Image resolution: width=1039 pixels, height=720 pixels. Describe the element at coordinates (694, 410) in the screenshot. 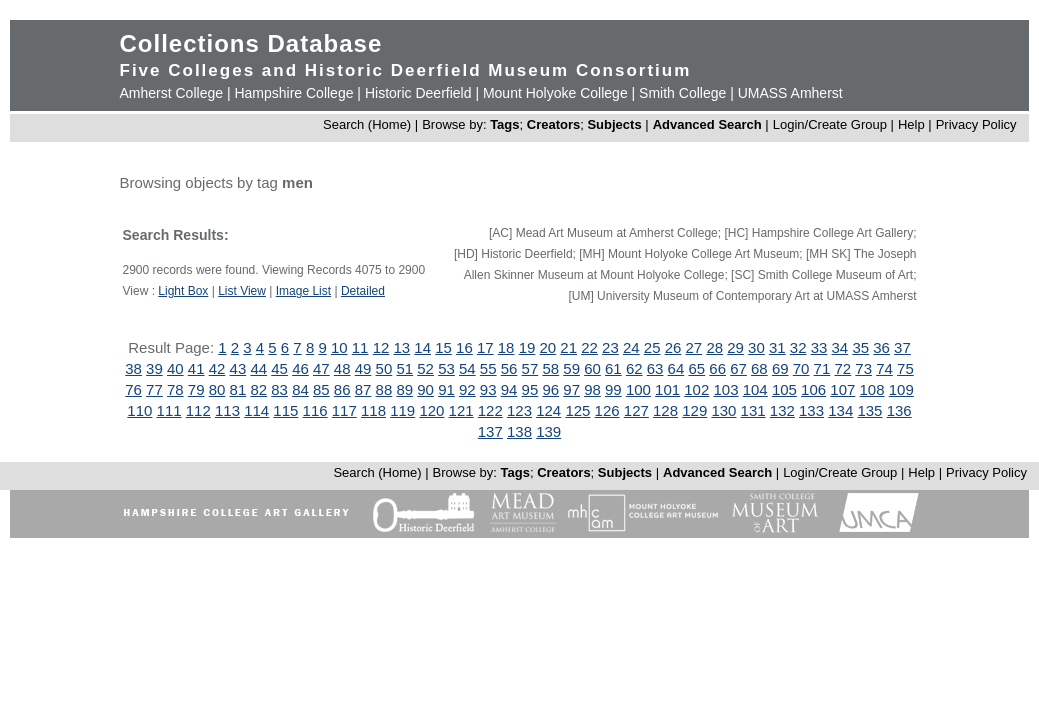

I see `129` at that location.